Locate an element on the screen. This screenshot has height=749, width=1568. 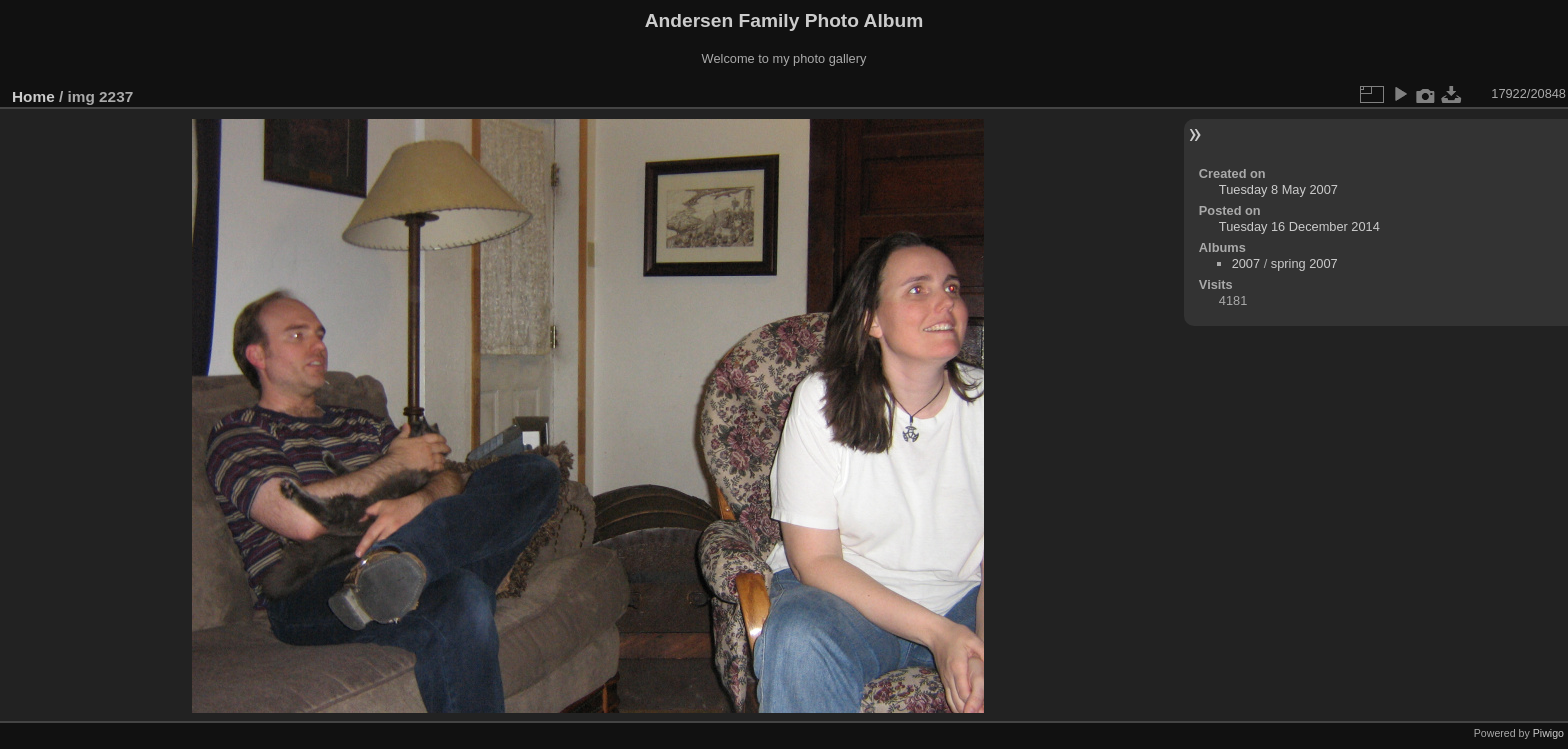
2007 is located at coordinates (1246, 263).